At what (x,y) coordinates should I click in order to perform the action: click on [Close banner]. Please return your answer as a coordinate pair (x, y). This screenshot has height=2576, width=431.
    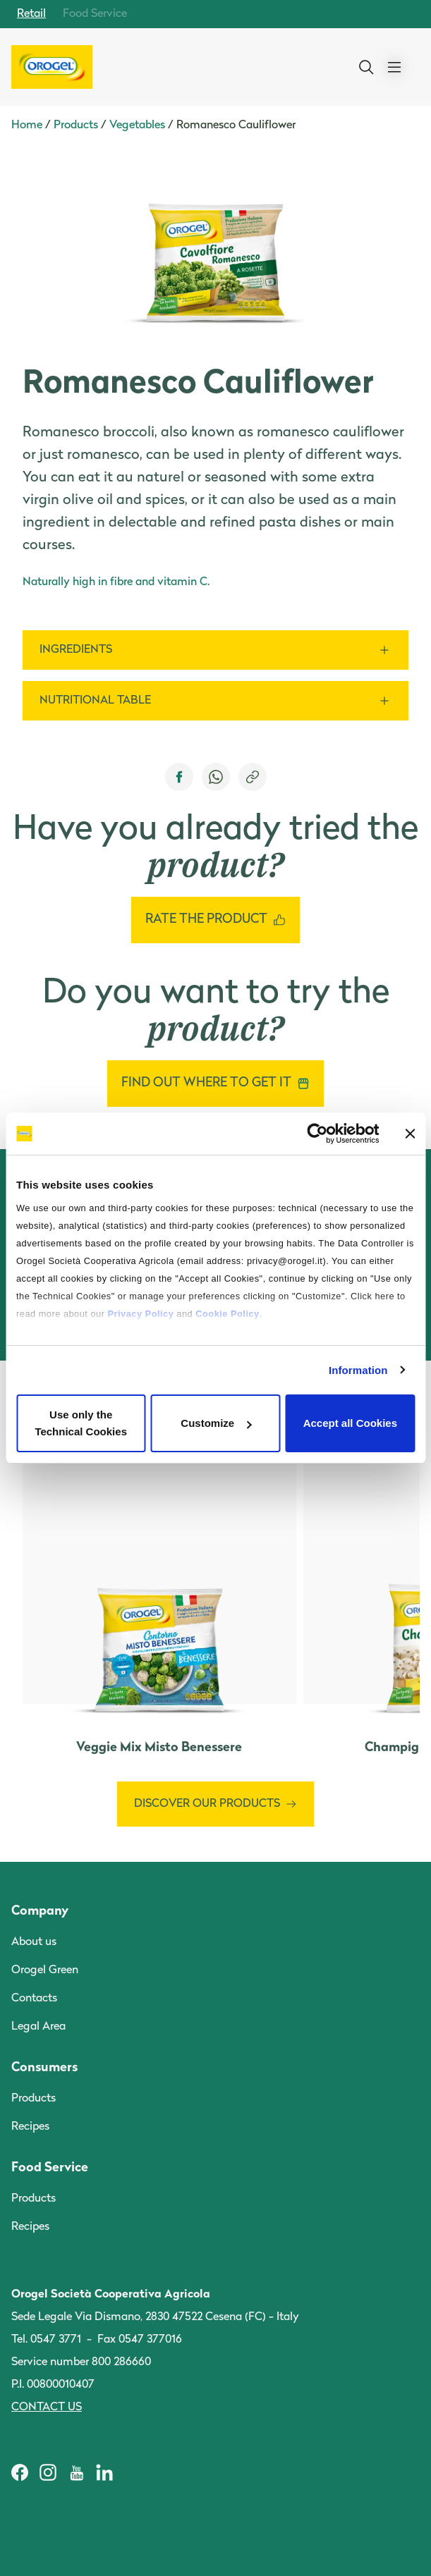
    Looking at the image, I should click on (410, 1134).